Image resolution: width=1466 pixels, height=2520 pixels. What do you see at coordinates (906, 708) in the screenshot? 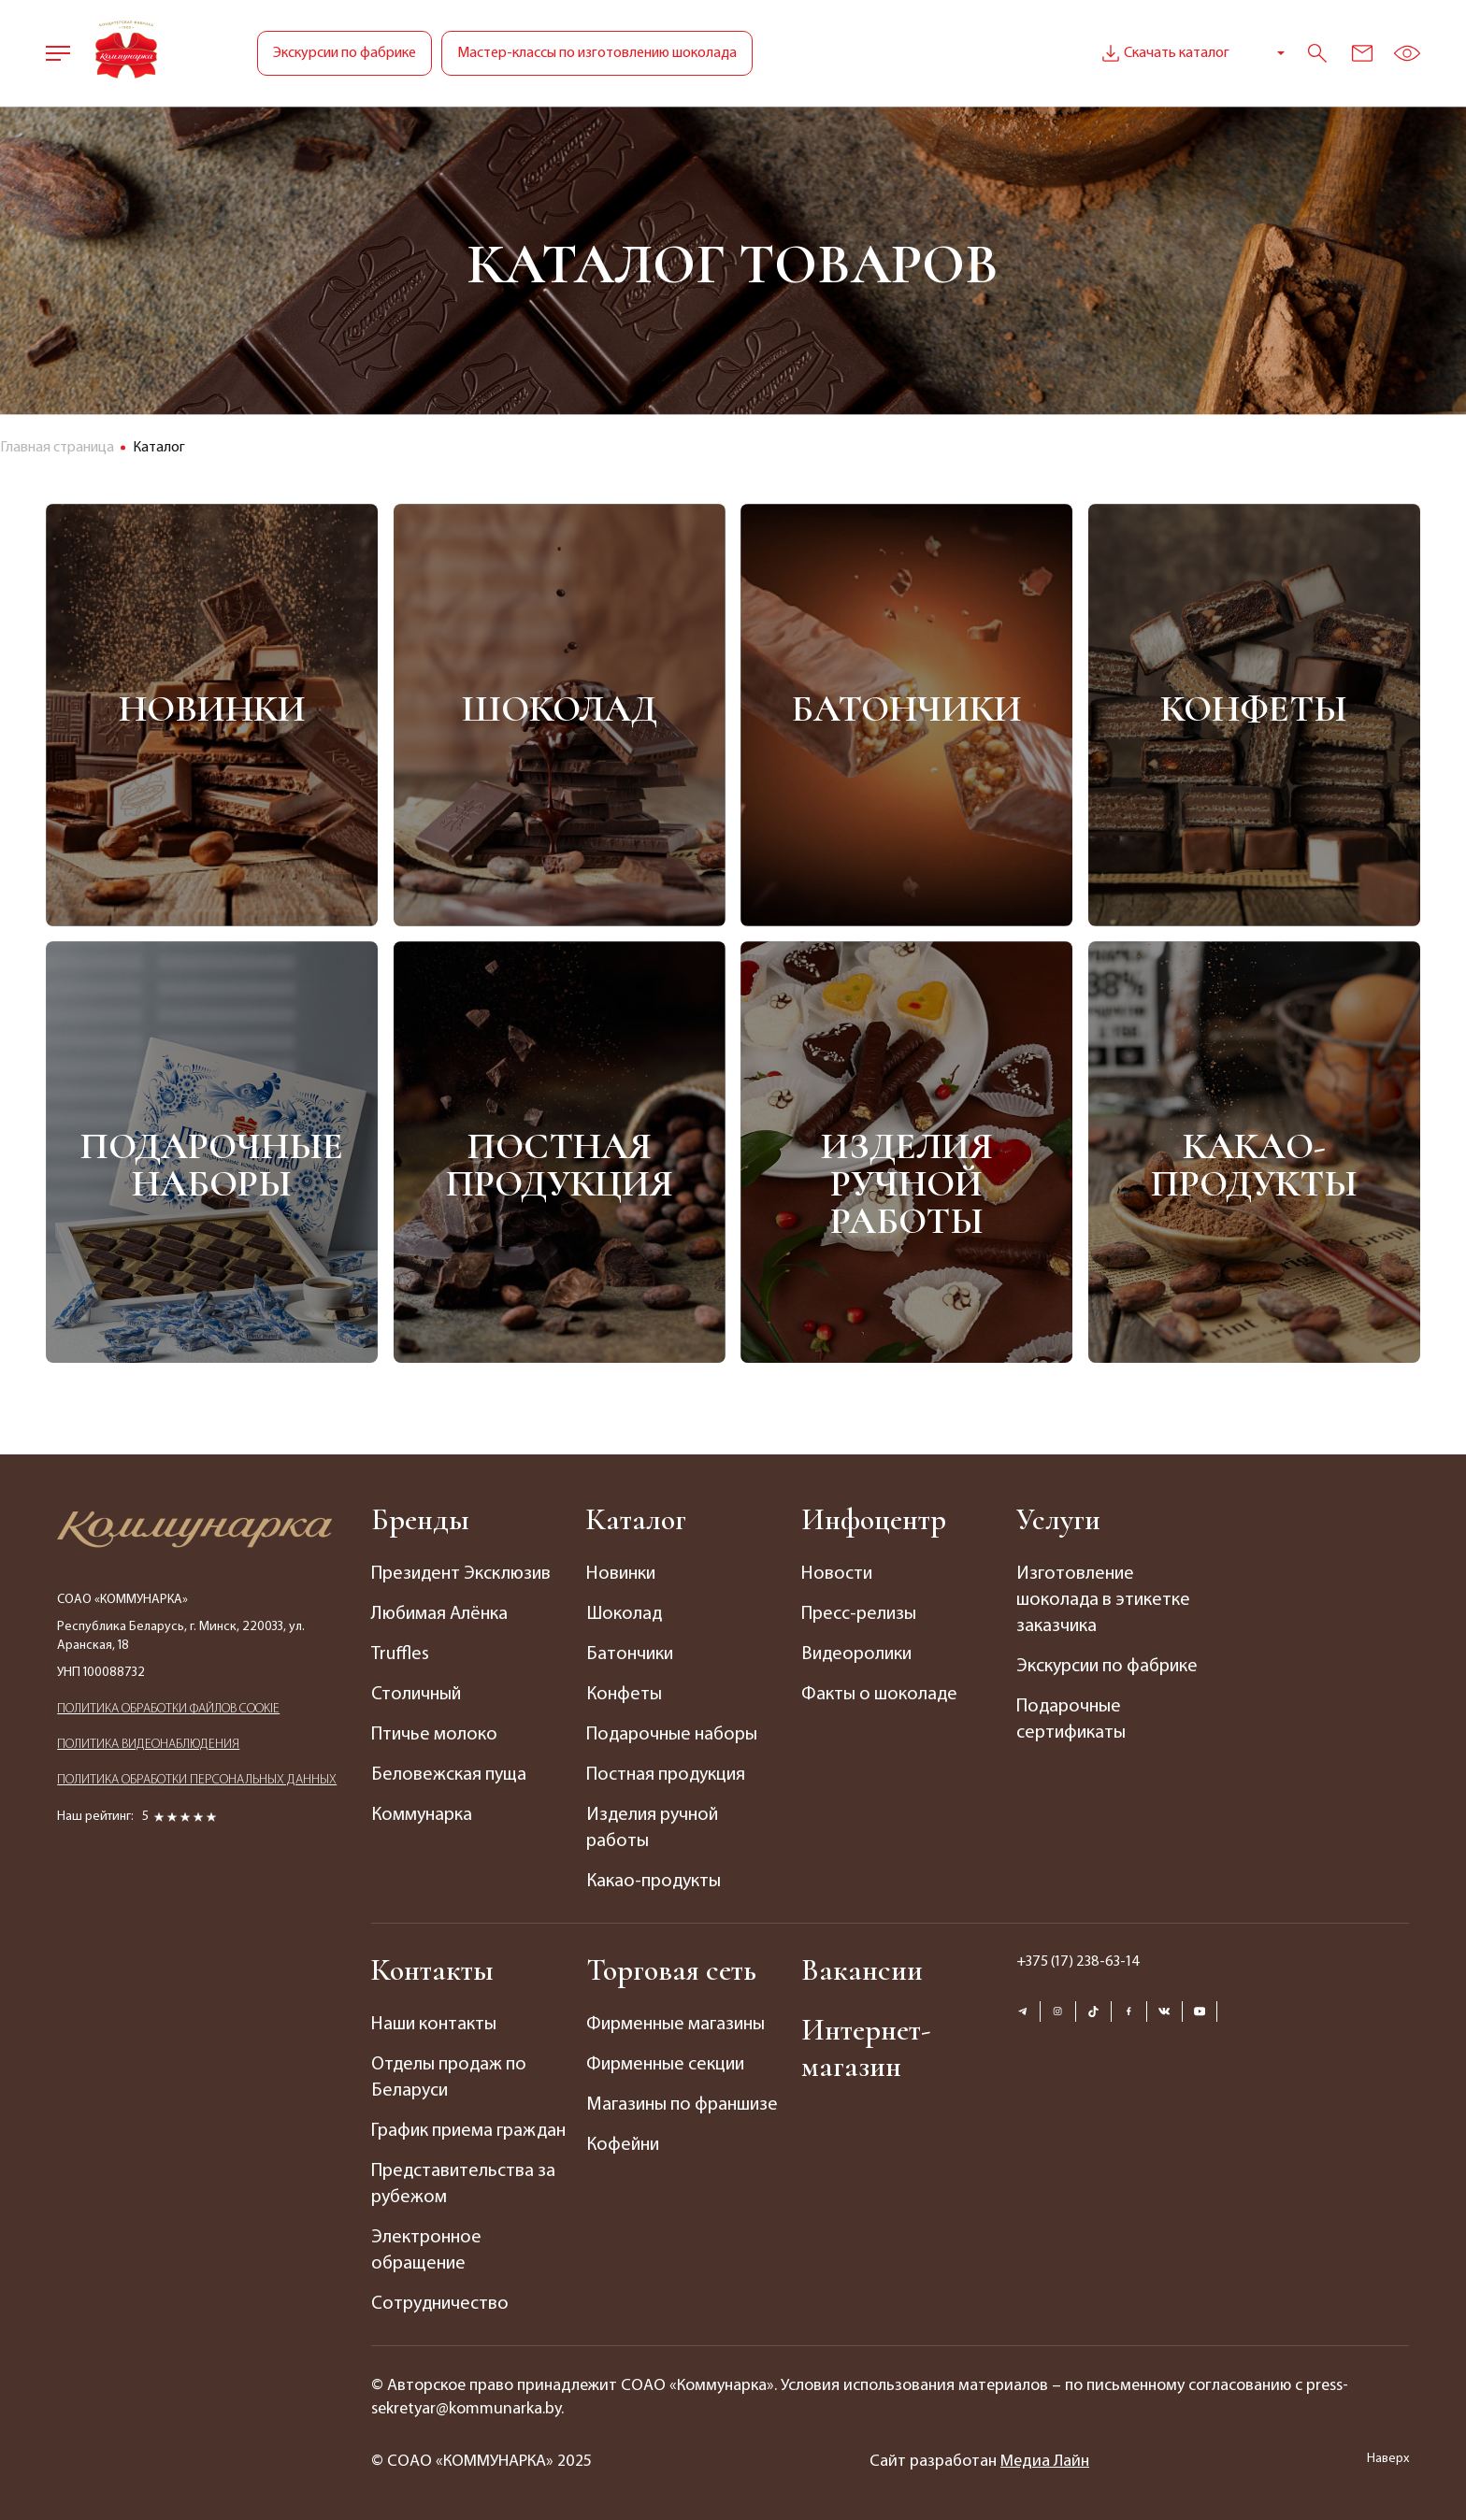
I see `Батончики` at bounding box center [906, 708].